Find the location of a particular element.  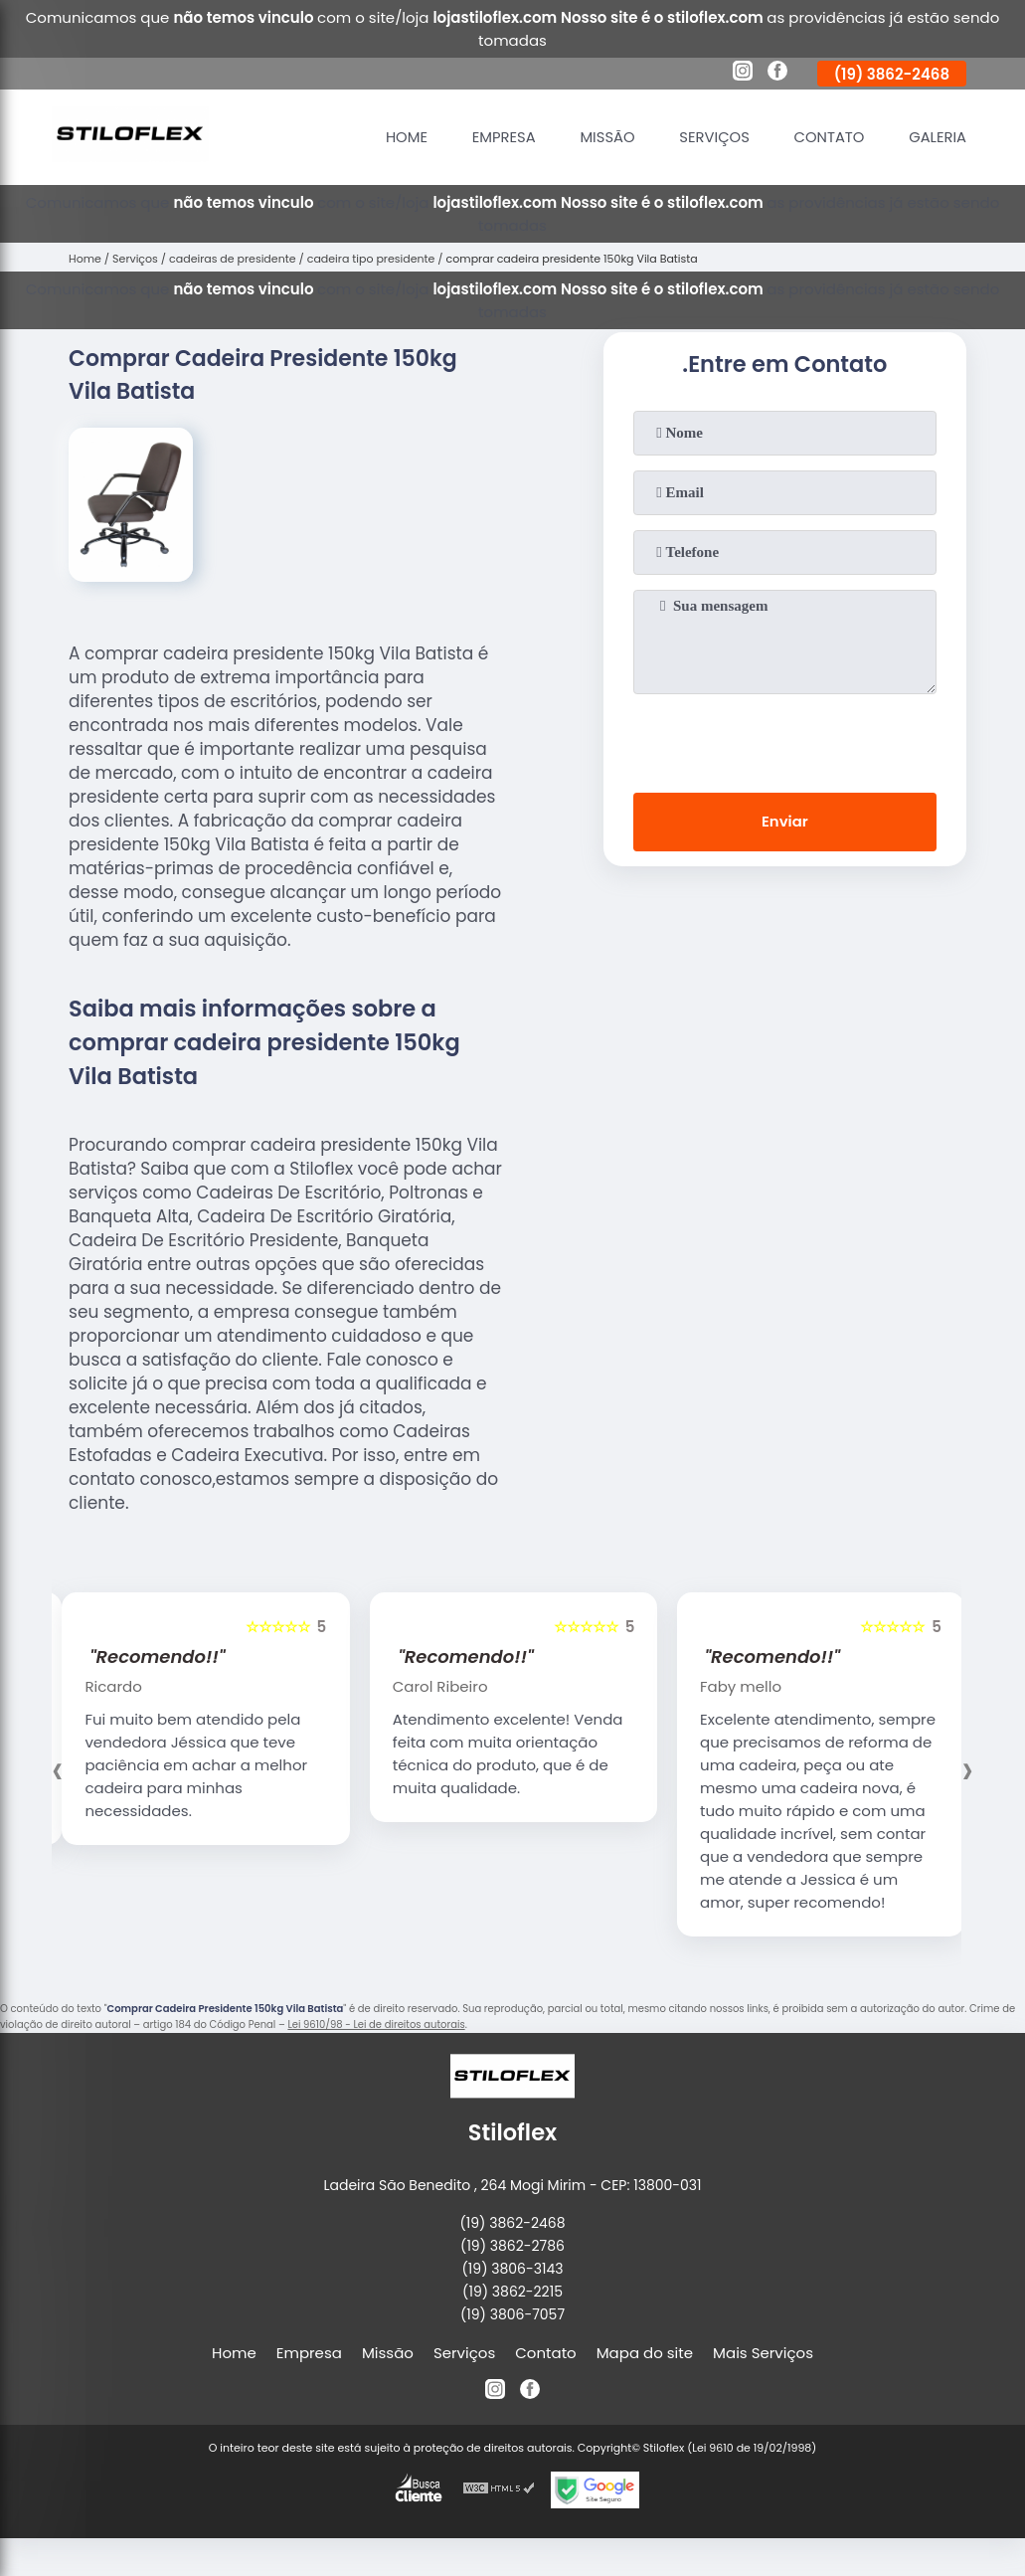

Home is located at coordinates (399, 136).